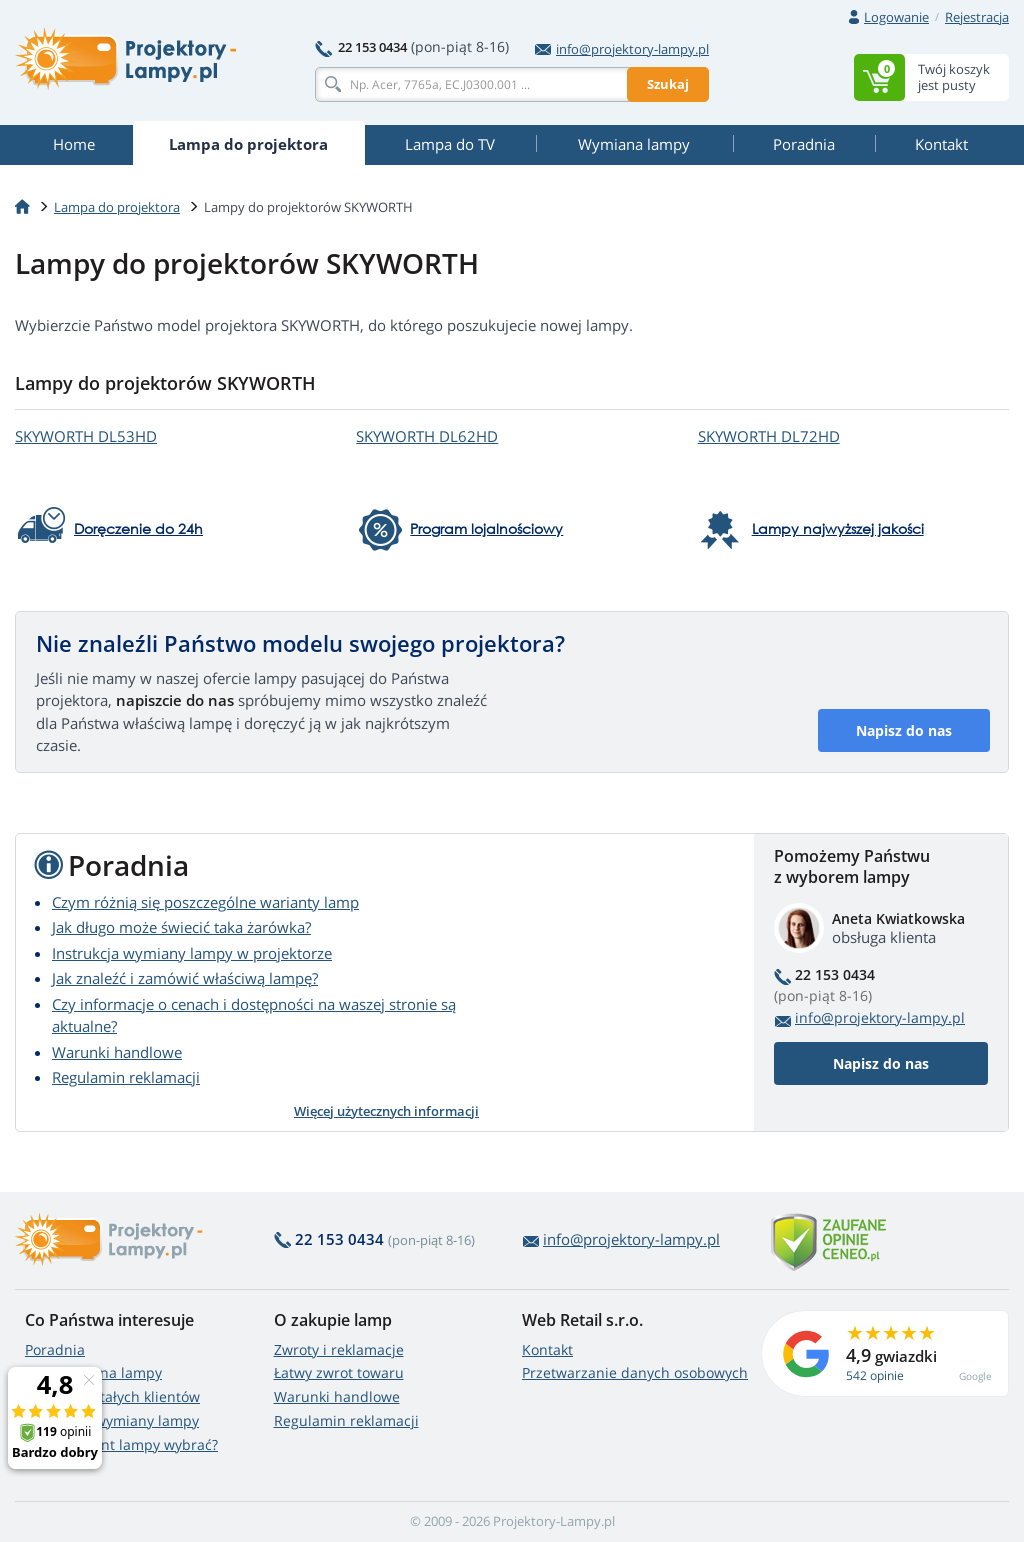 This screenshot has width=1024, height=1542. What do you see at coordinates (181, 927) in the screenshot?
I see `Jak długo może świecić taka żarówka?` at bounding box center [181, 927].